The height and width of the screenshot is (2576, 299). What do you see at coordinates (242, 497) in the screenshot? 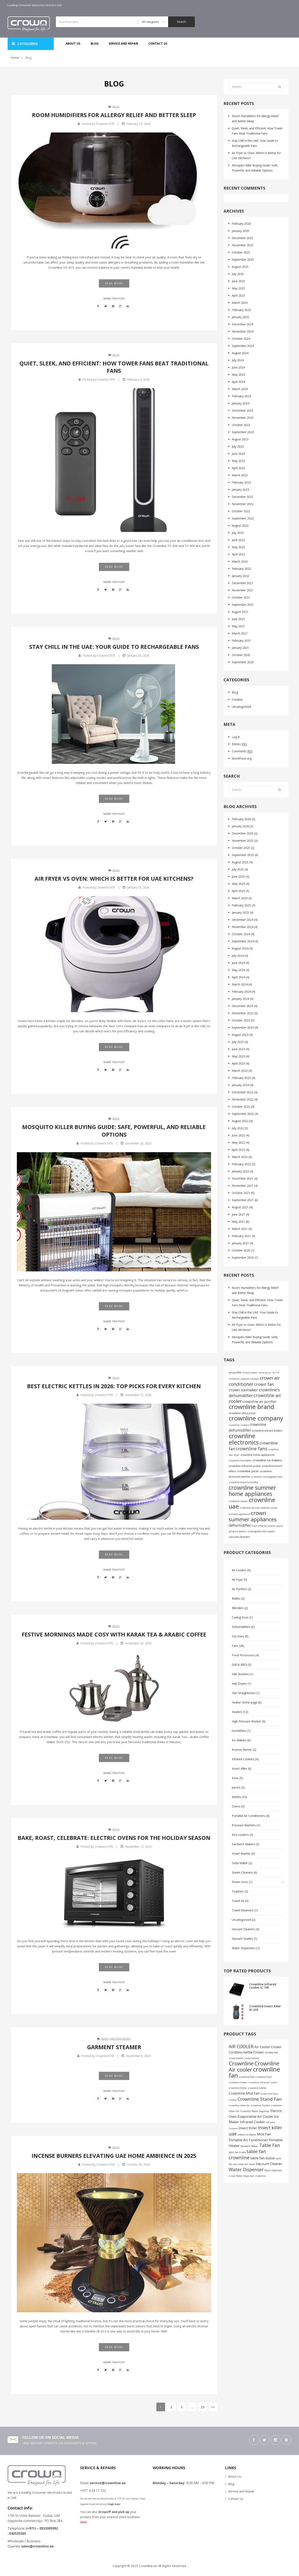
I see `December 2022` at bounding box center [242, 497].